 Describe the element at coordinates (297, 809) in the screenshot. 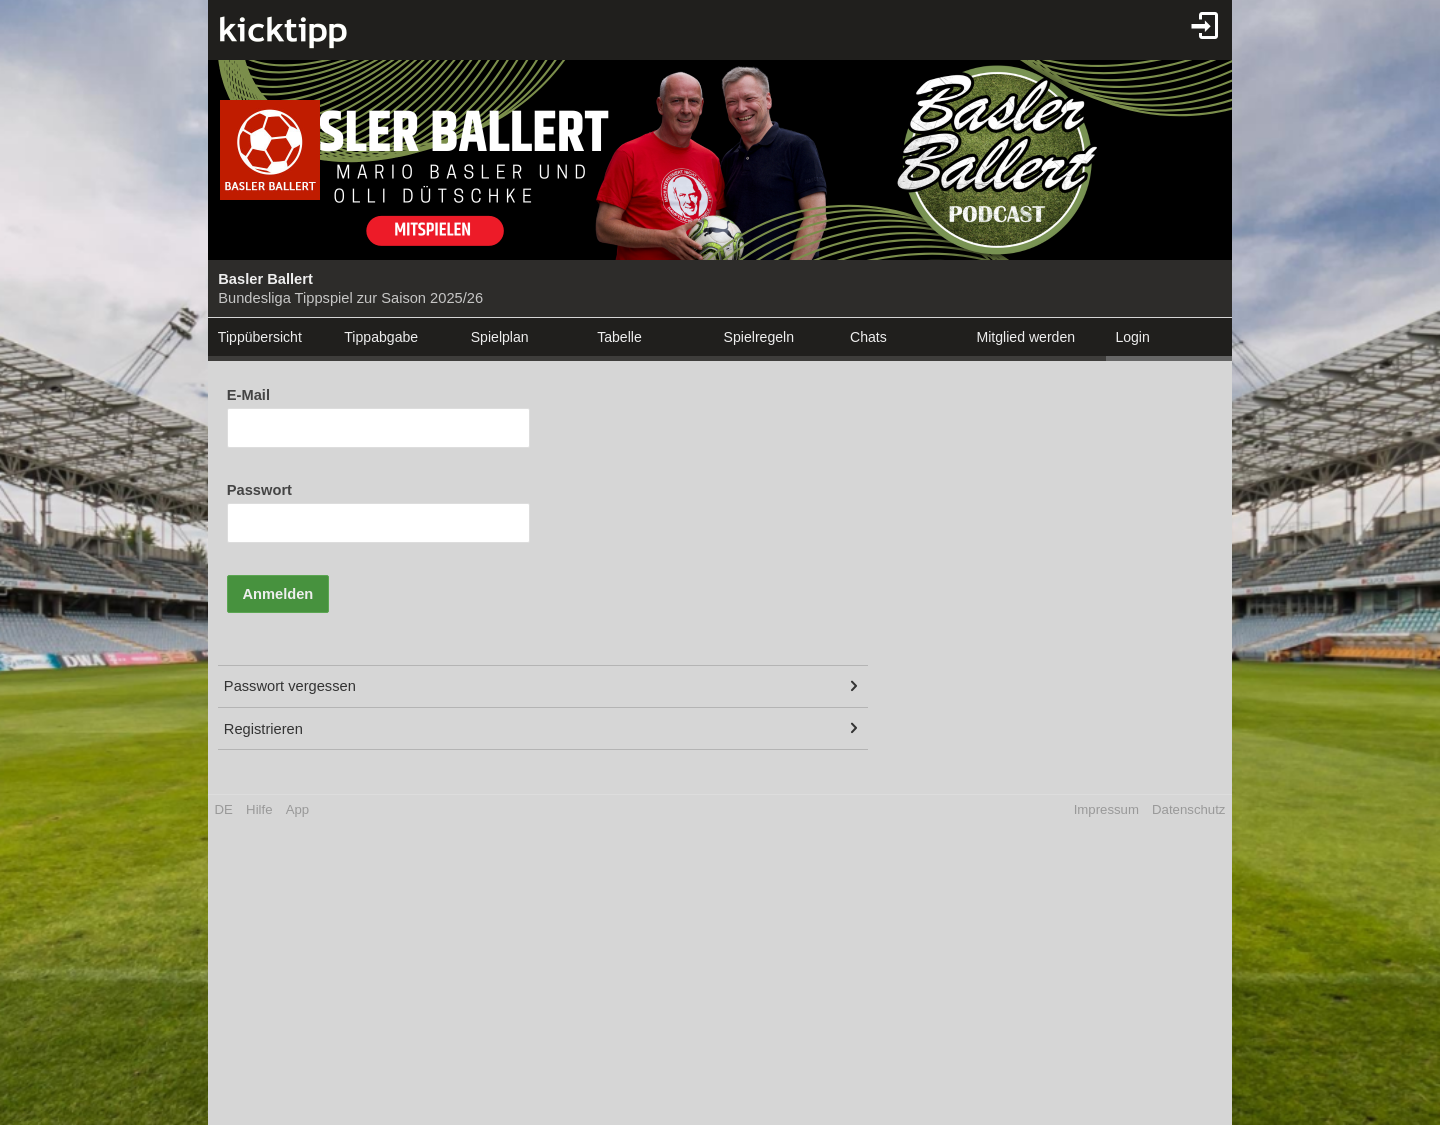

I see `App` at that location.